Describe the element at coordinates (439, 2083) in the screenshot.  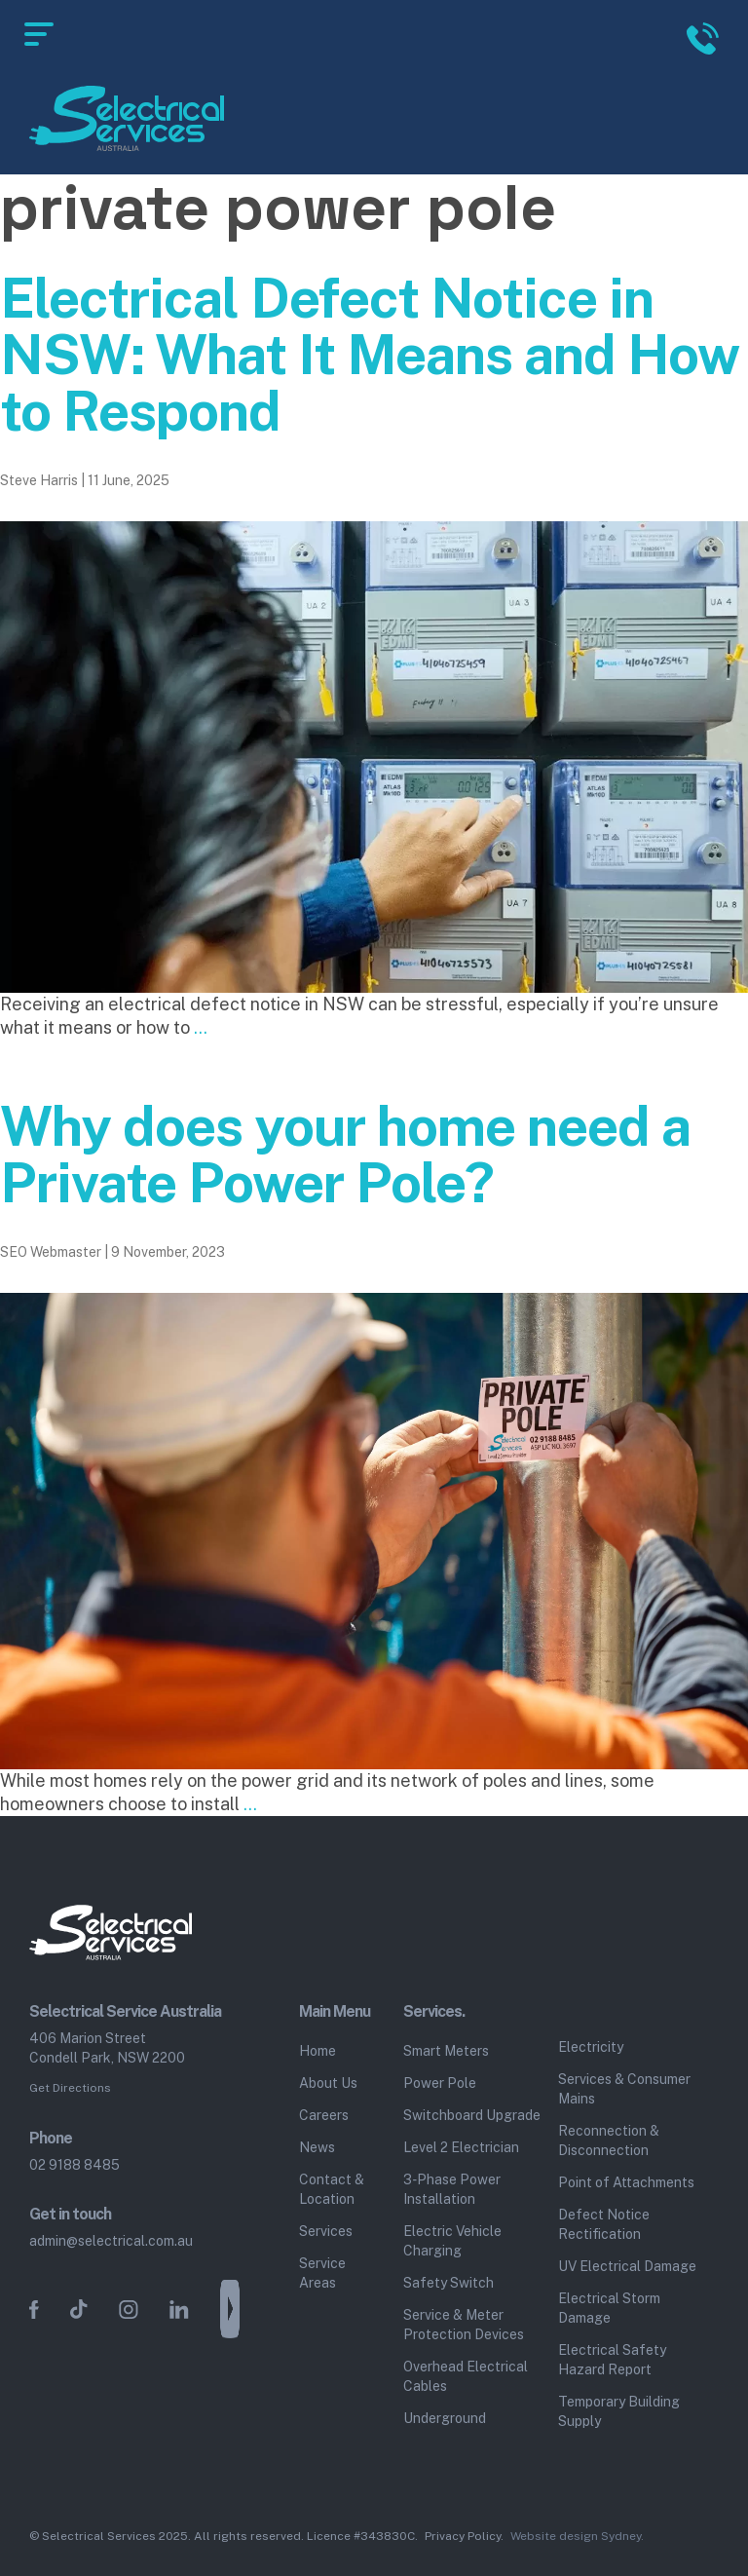
I see `Power Pole` at that location.